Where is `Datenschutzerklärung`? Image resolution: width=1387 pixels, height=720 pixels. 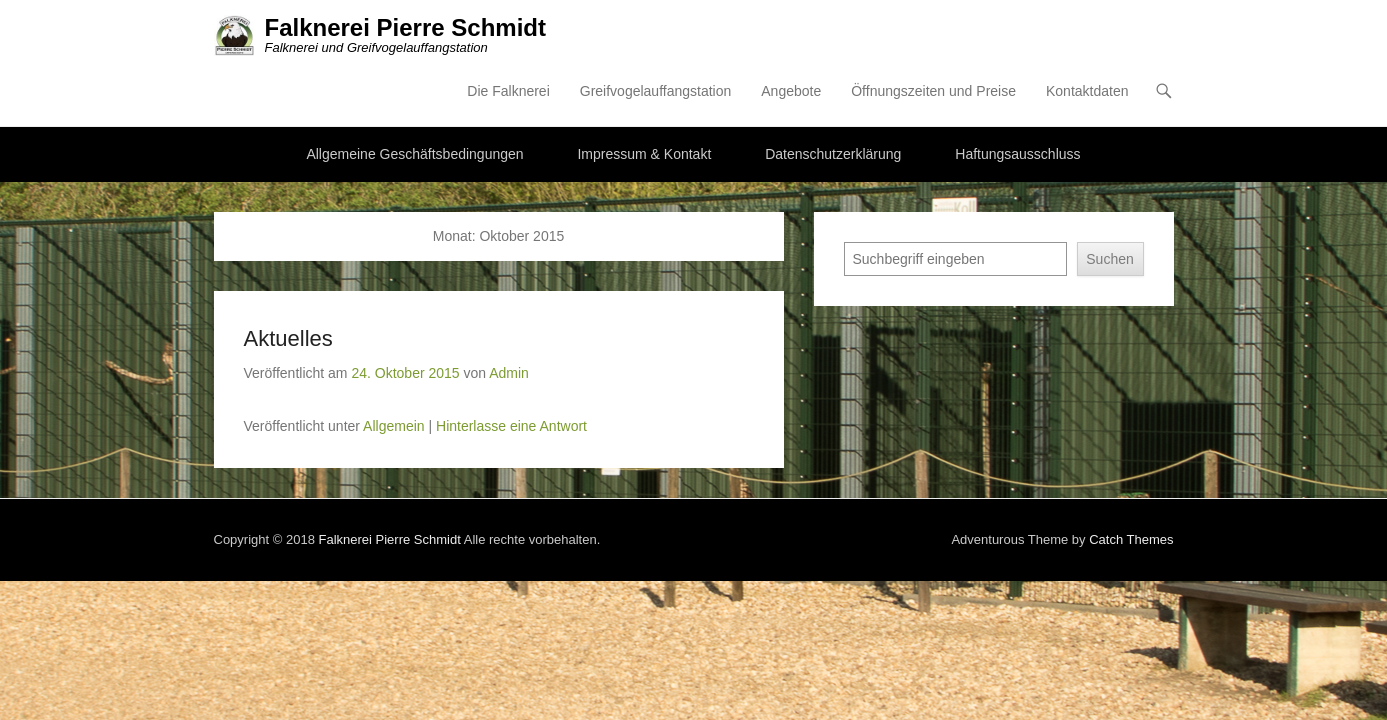
Datenschutzerklärung is located at coordinates (833, 99).